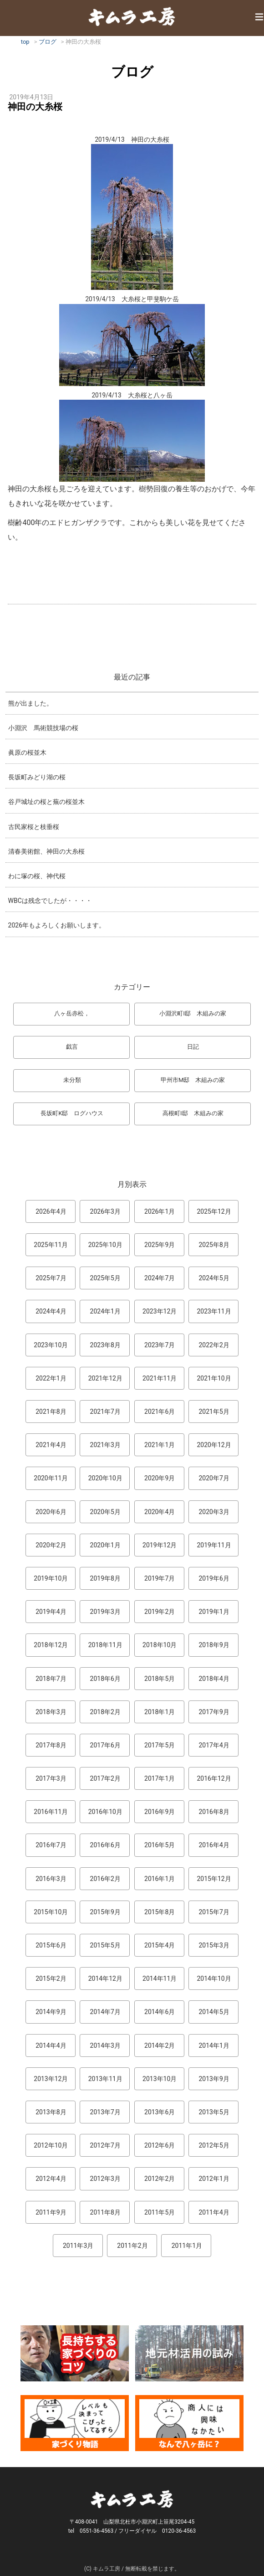 This screenshot has width=264, height=2576. What do you see at coordinates (33, 826) in the screenshot?
I see `古民家桜と枝垂桜` at bounding box center [33, 826].